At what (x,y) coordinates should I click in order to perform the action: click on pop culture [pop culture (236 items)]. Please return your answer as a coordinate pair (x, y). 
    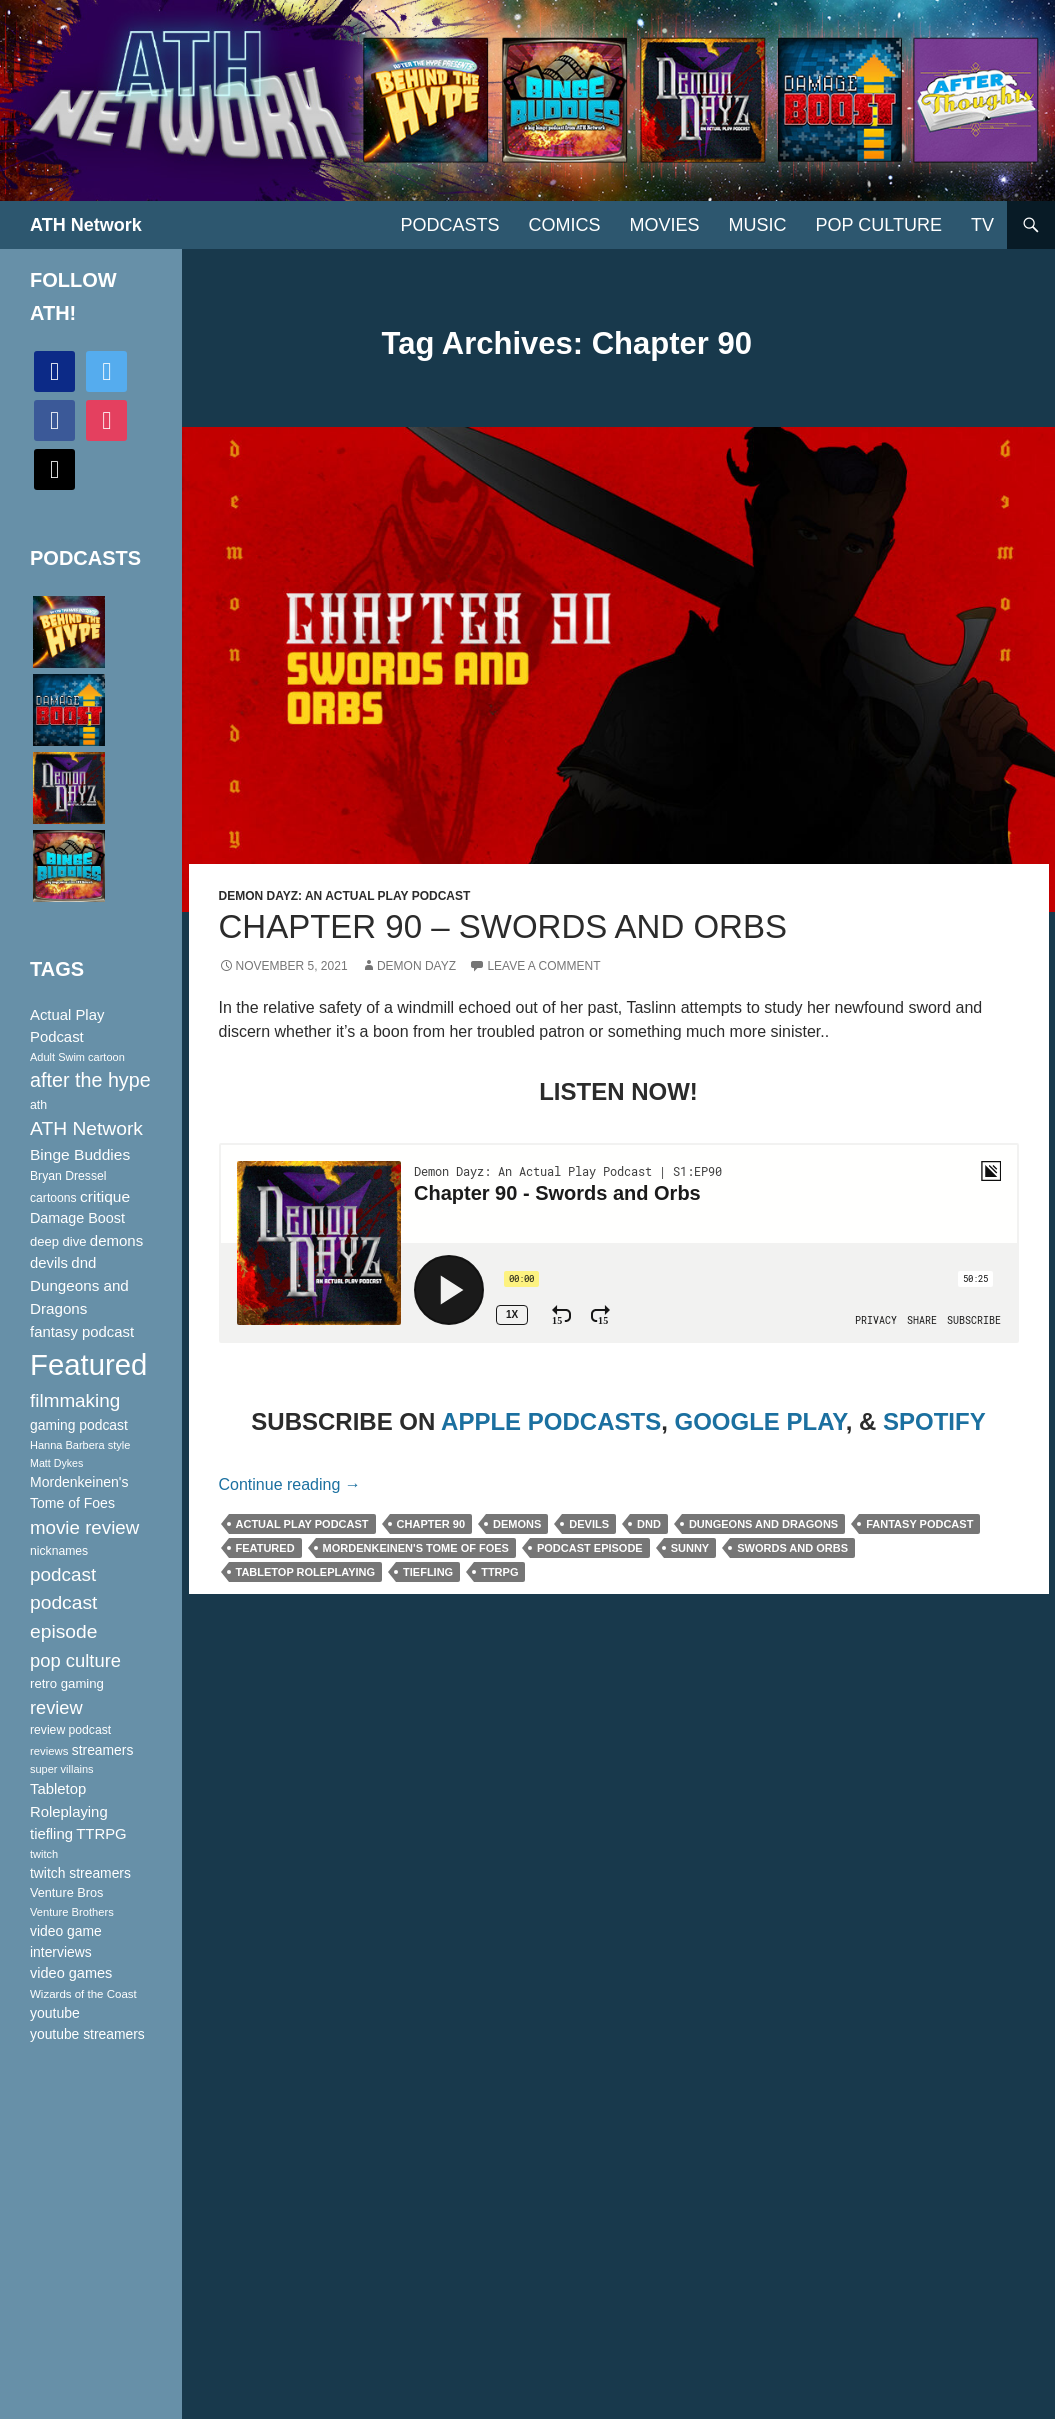
    Looking at the image, I should click on (75, 1660).